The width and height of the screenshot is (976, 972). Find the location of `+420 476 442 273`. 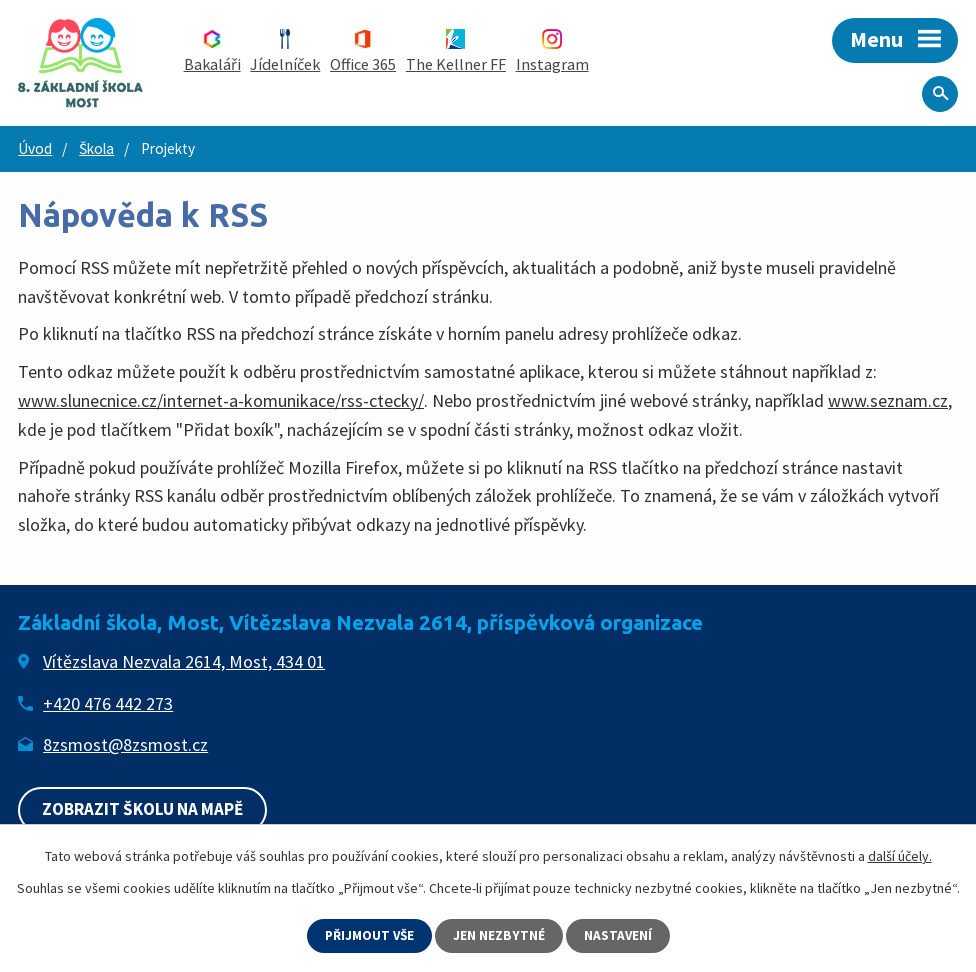

+420 476 442 273 is located at coordinates (108, 703).